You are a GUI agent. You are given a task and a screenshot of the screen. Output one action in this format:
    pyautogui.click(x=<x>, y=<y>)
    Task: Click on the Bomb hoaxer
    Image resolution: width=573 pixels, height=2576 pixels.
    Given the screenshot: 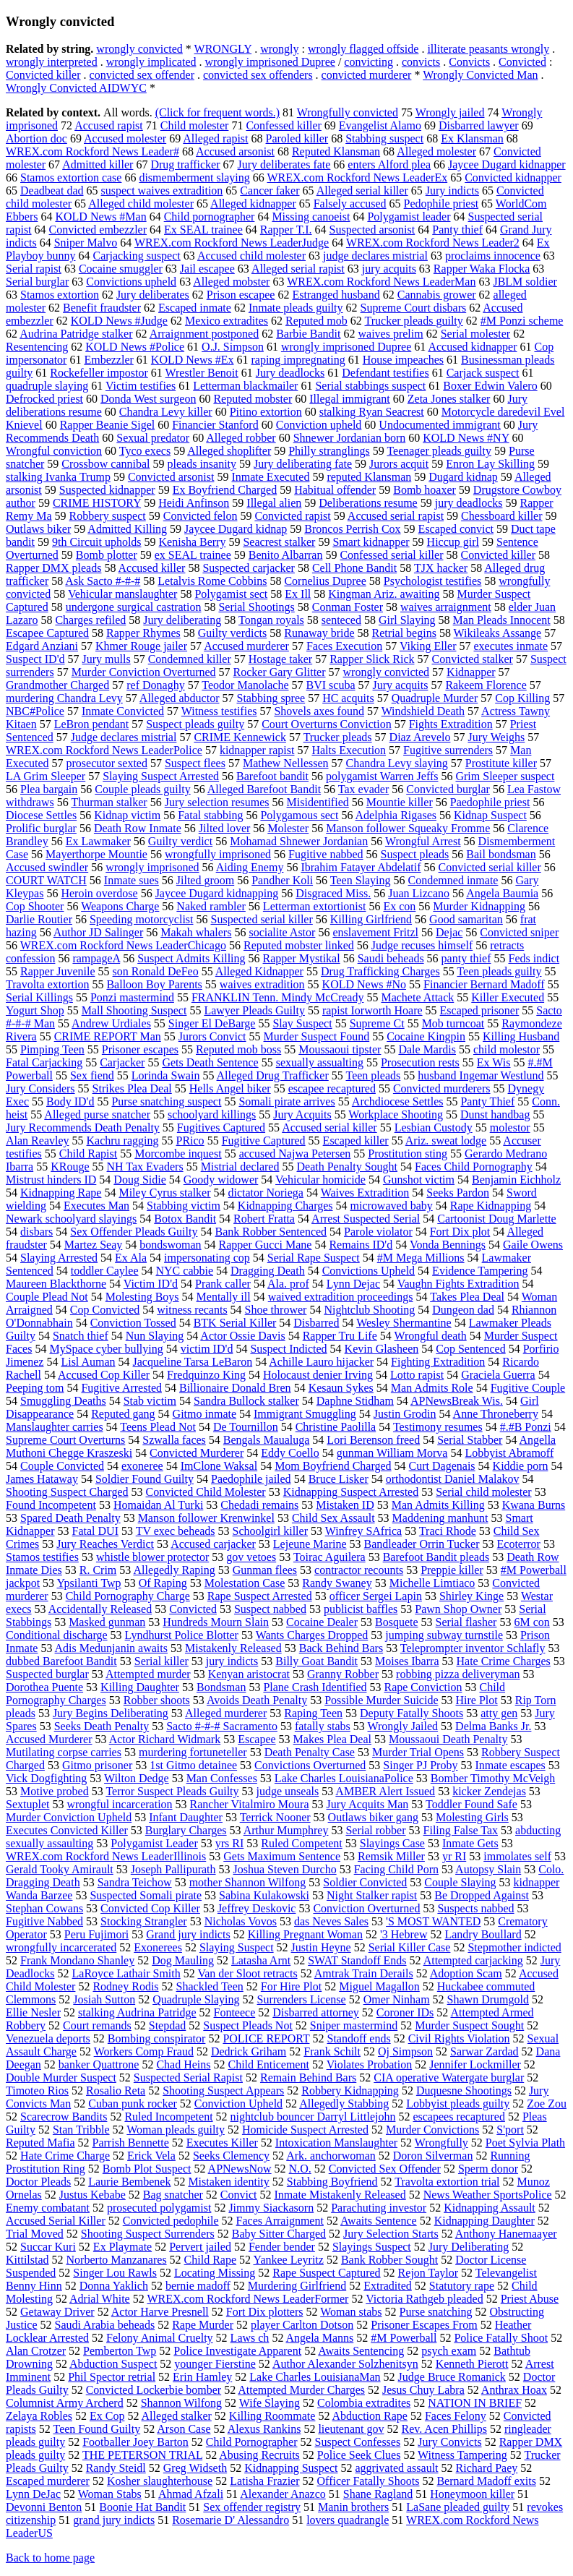 What is the action you would take?
    pyautogui.click(x=424, y=490)
    